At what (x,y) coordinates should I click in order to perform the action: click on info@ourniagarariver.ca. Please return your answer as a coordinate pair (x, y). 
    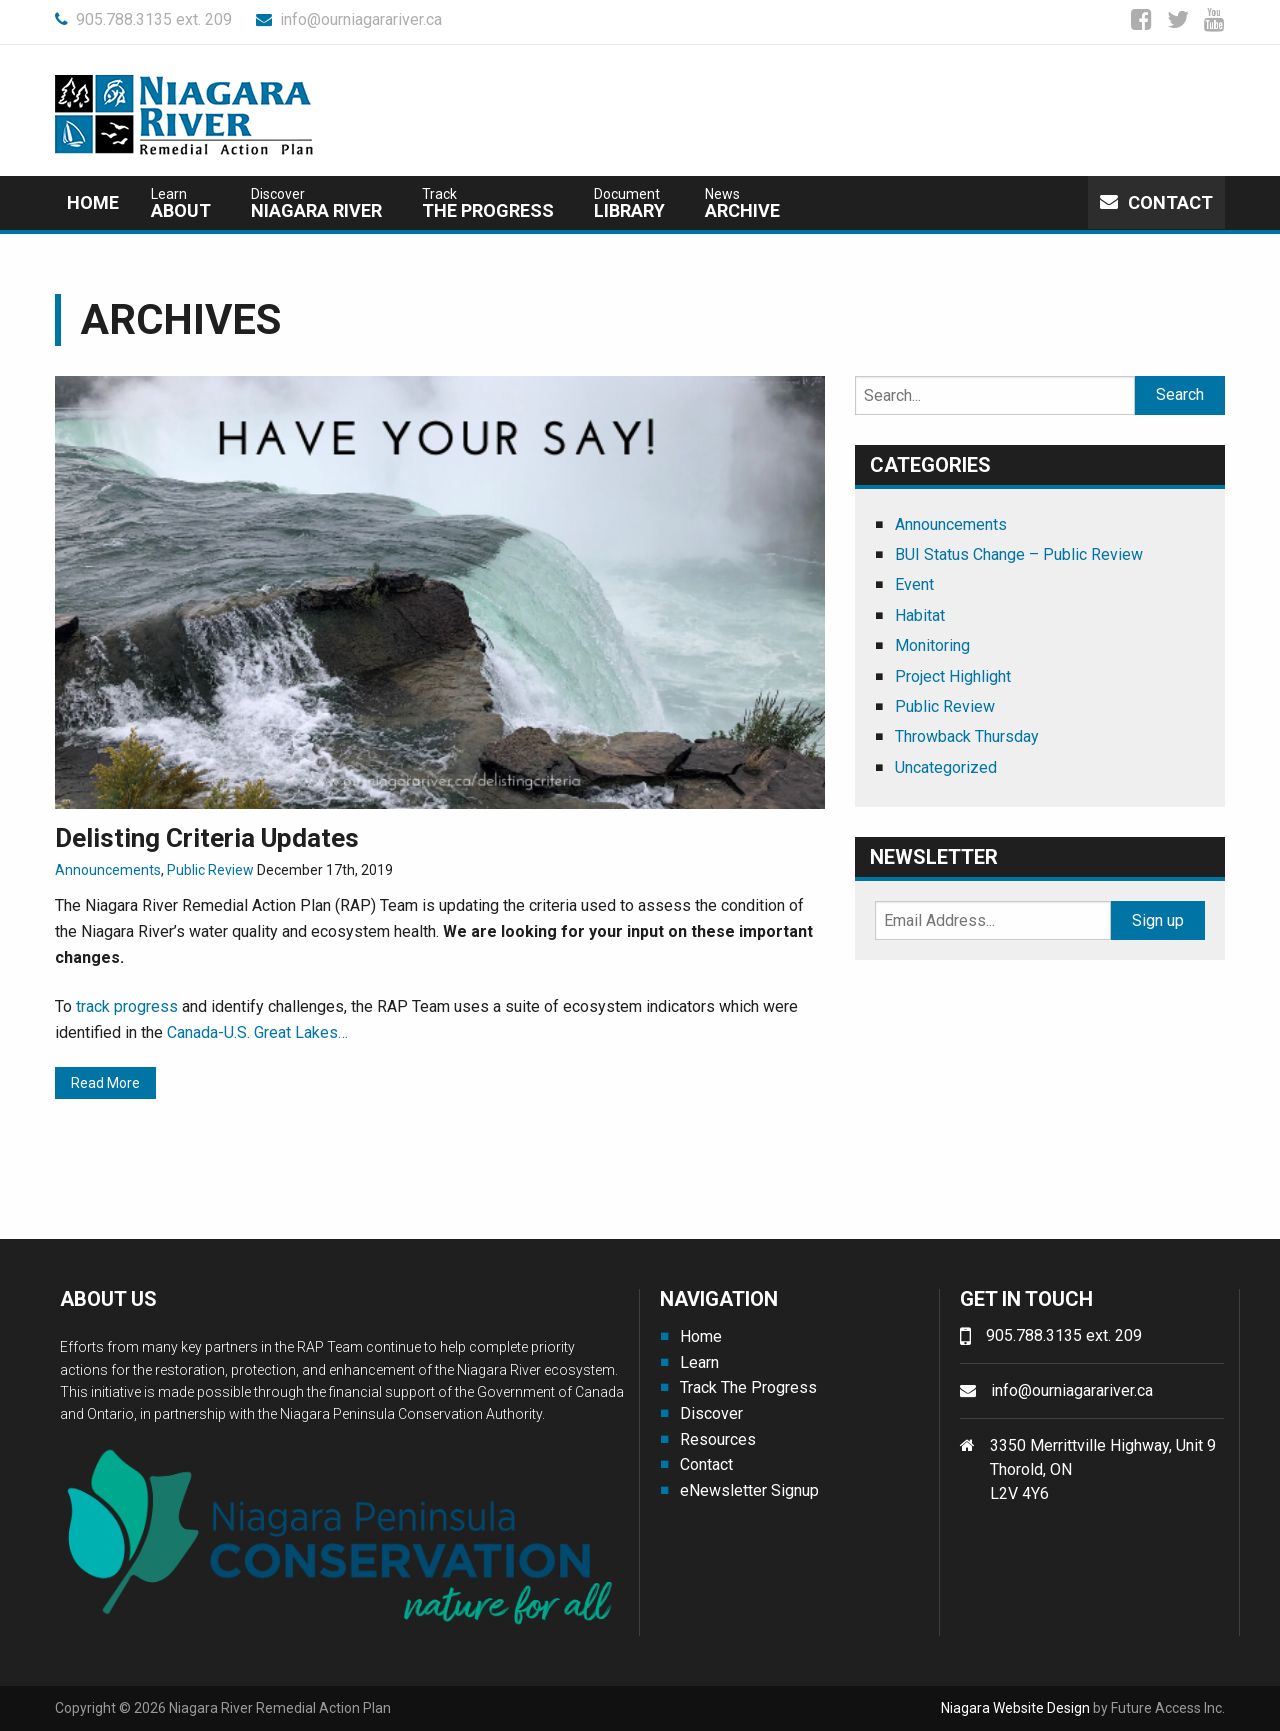
    Looking at the image, I should click on (349, 19).